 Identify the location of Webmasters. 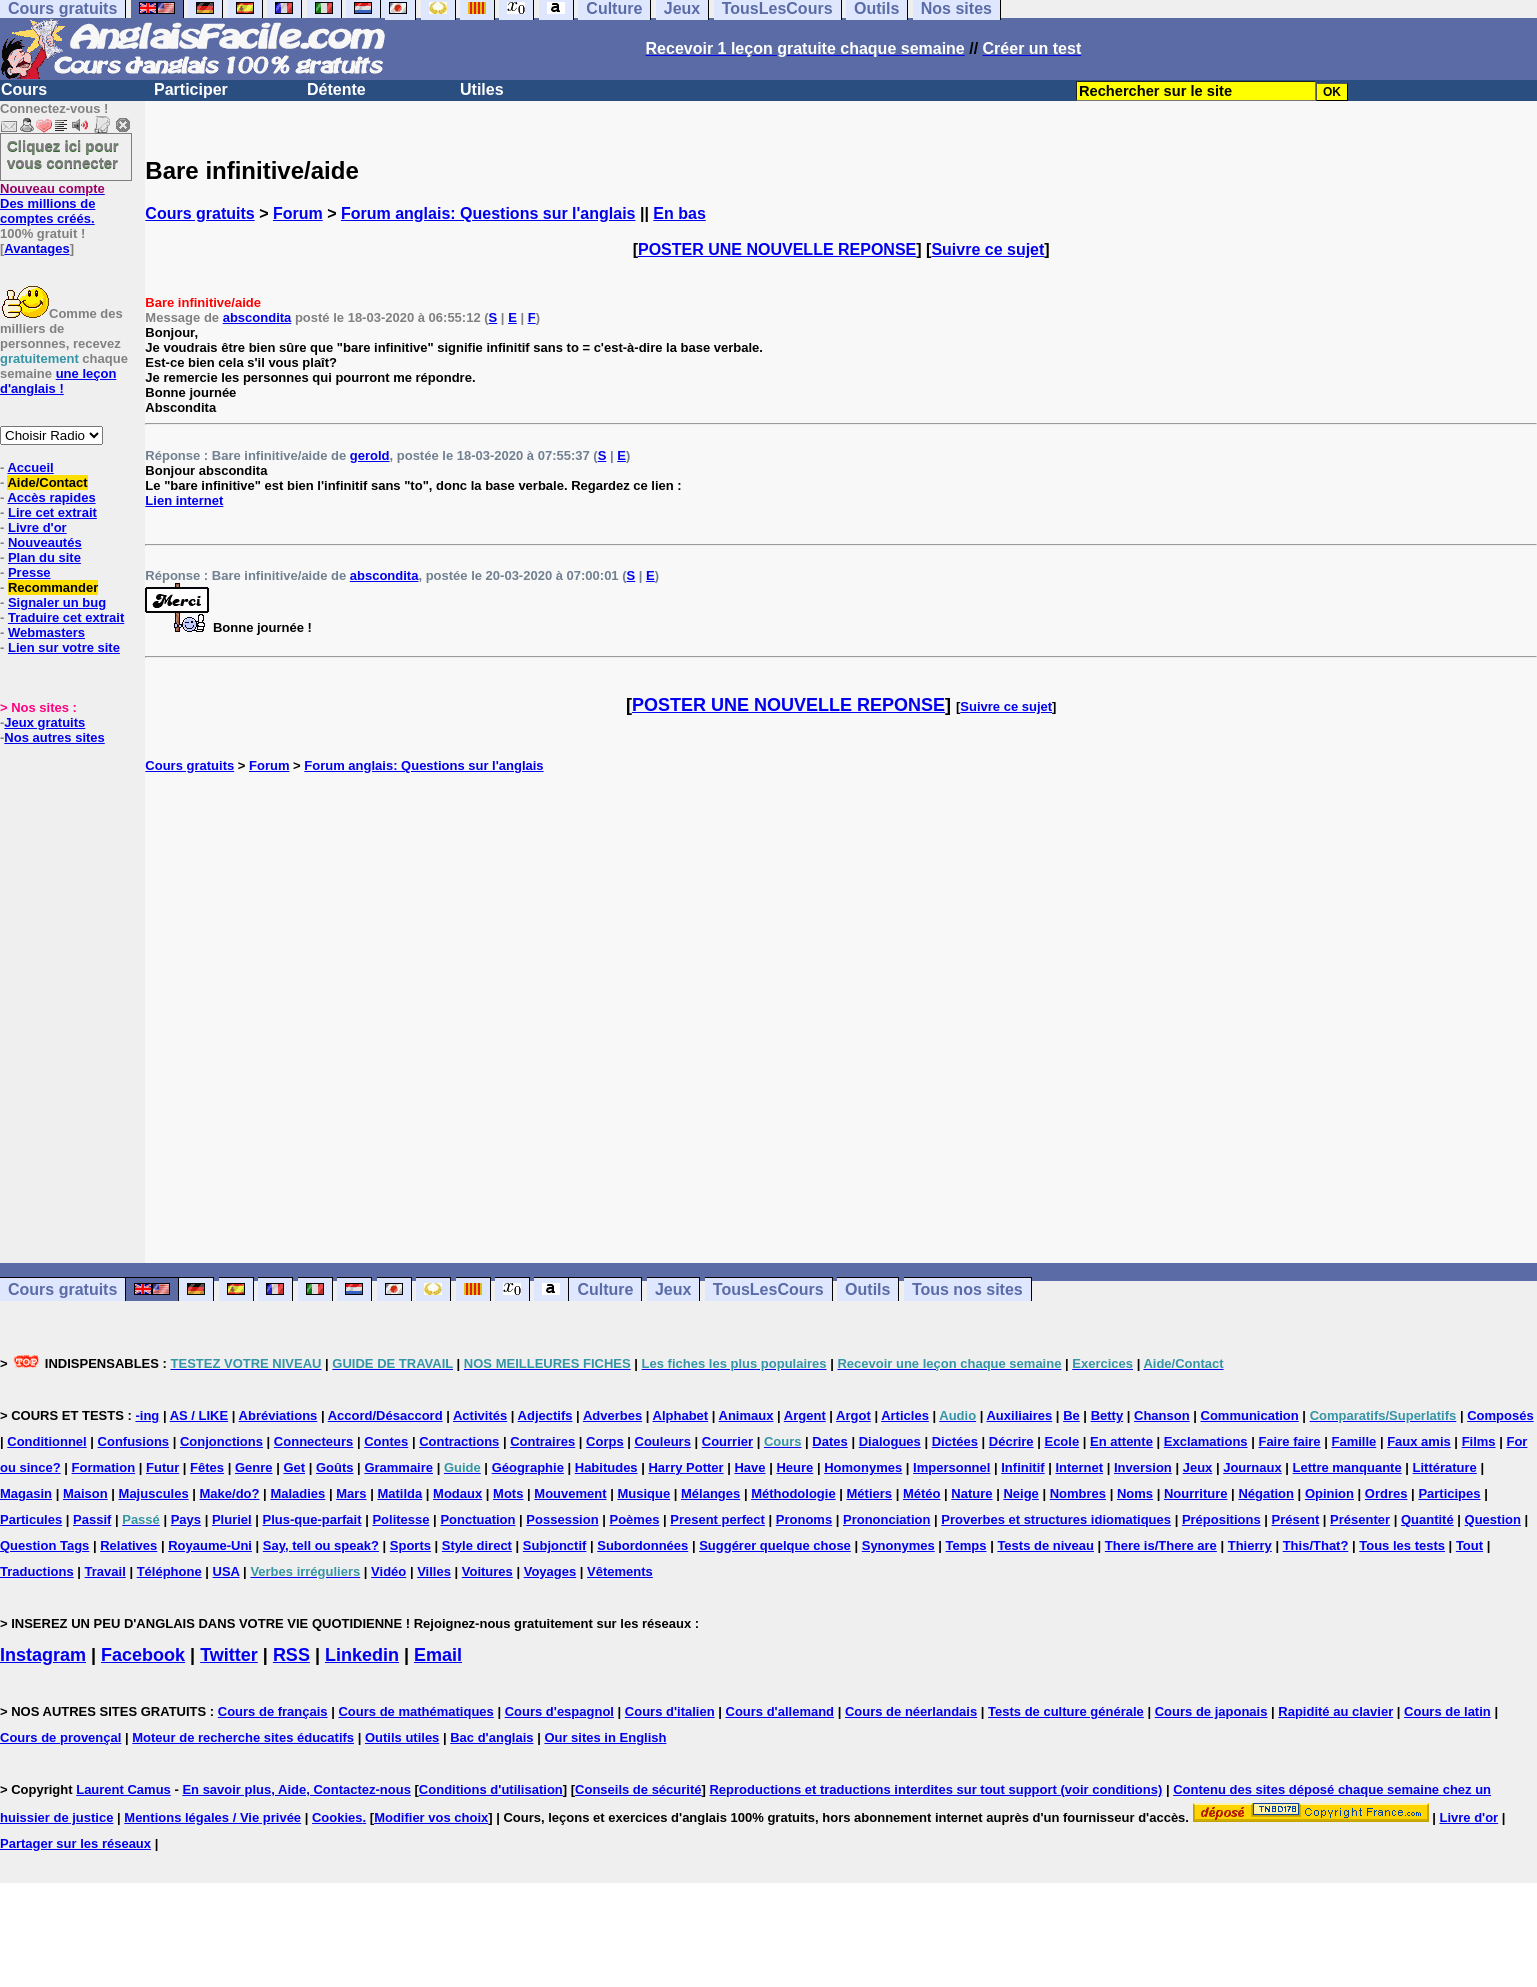
(46, 632).